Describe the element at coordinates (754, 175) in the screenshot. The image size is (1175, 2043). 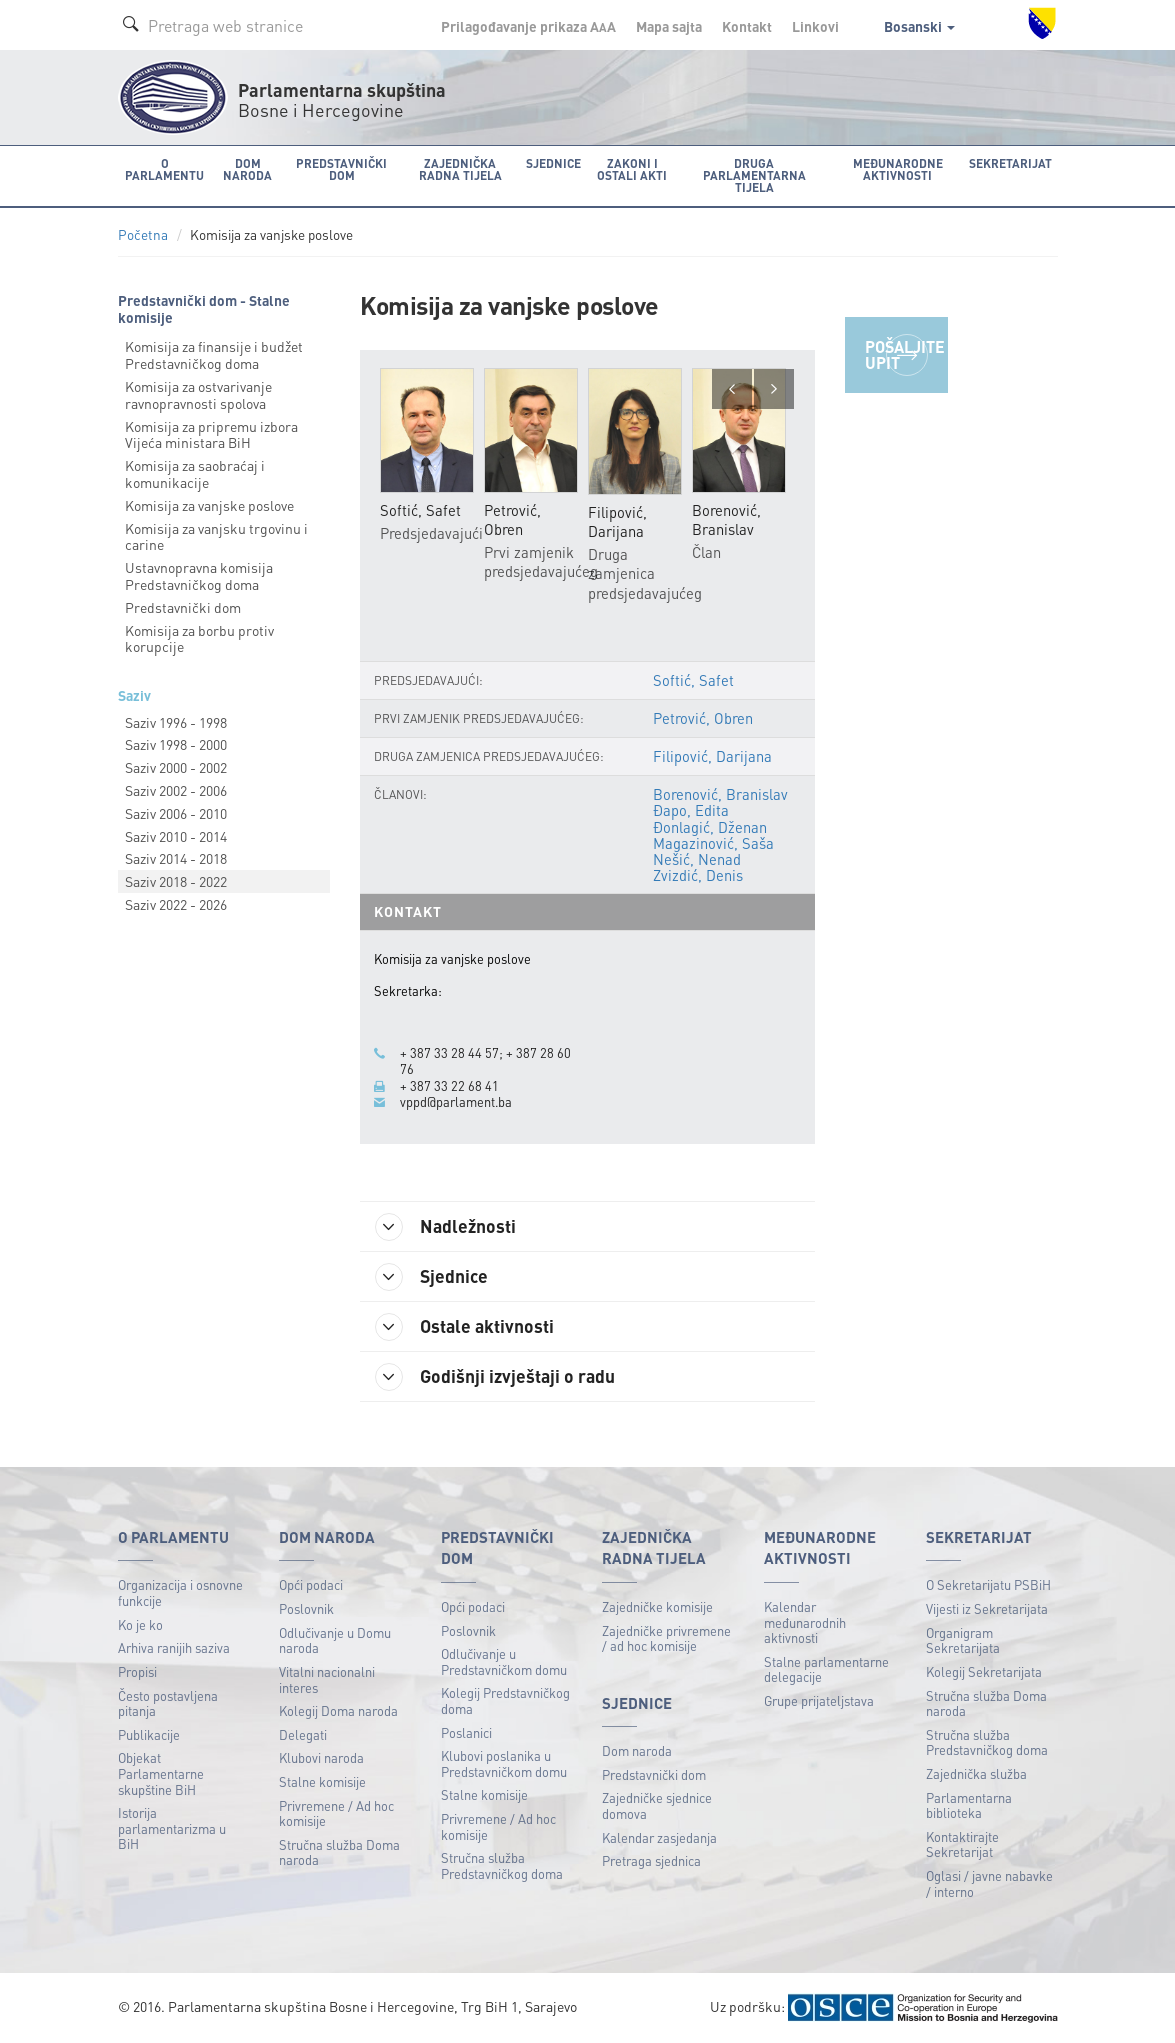
I see `Druga parlamentarna tijela [button]` at that location.